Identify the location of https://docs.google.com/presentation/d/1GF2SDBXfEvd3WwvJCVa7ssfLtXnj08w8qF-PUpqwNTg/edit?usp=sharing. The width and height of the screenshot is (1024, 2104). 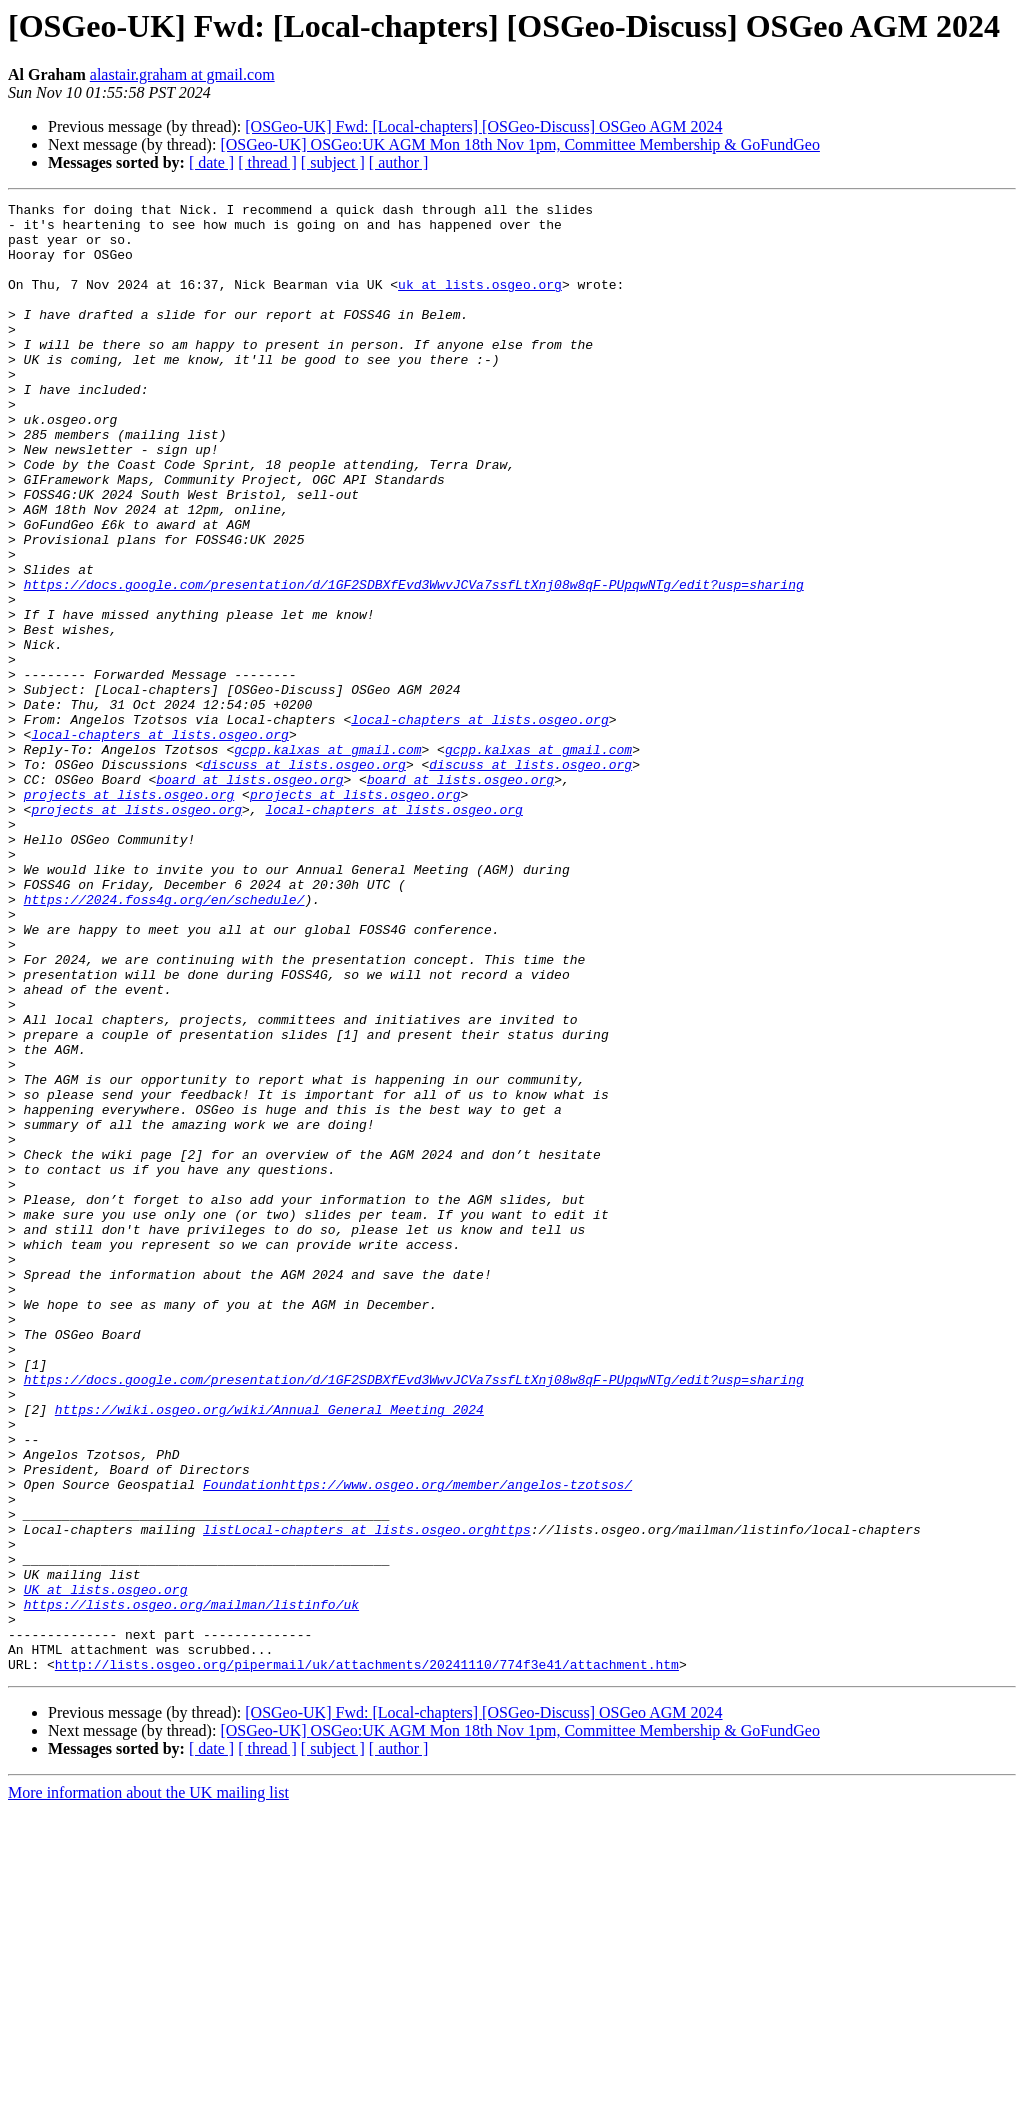
(414, 662).